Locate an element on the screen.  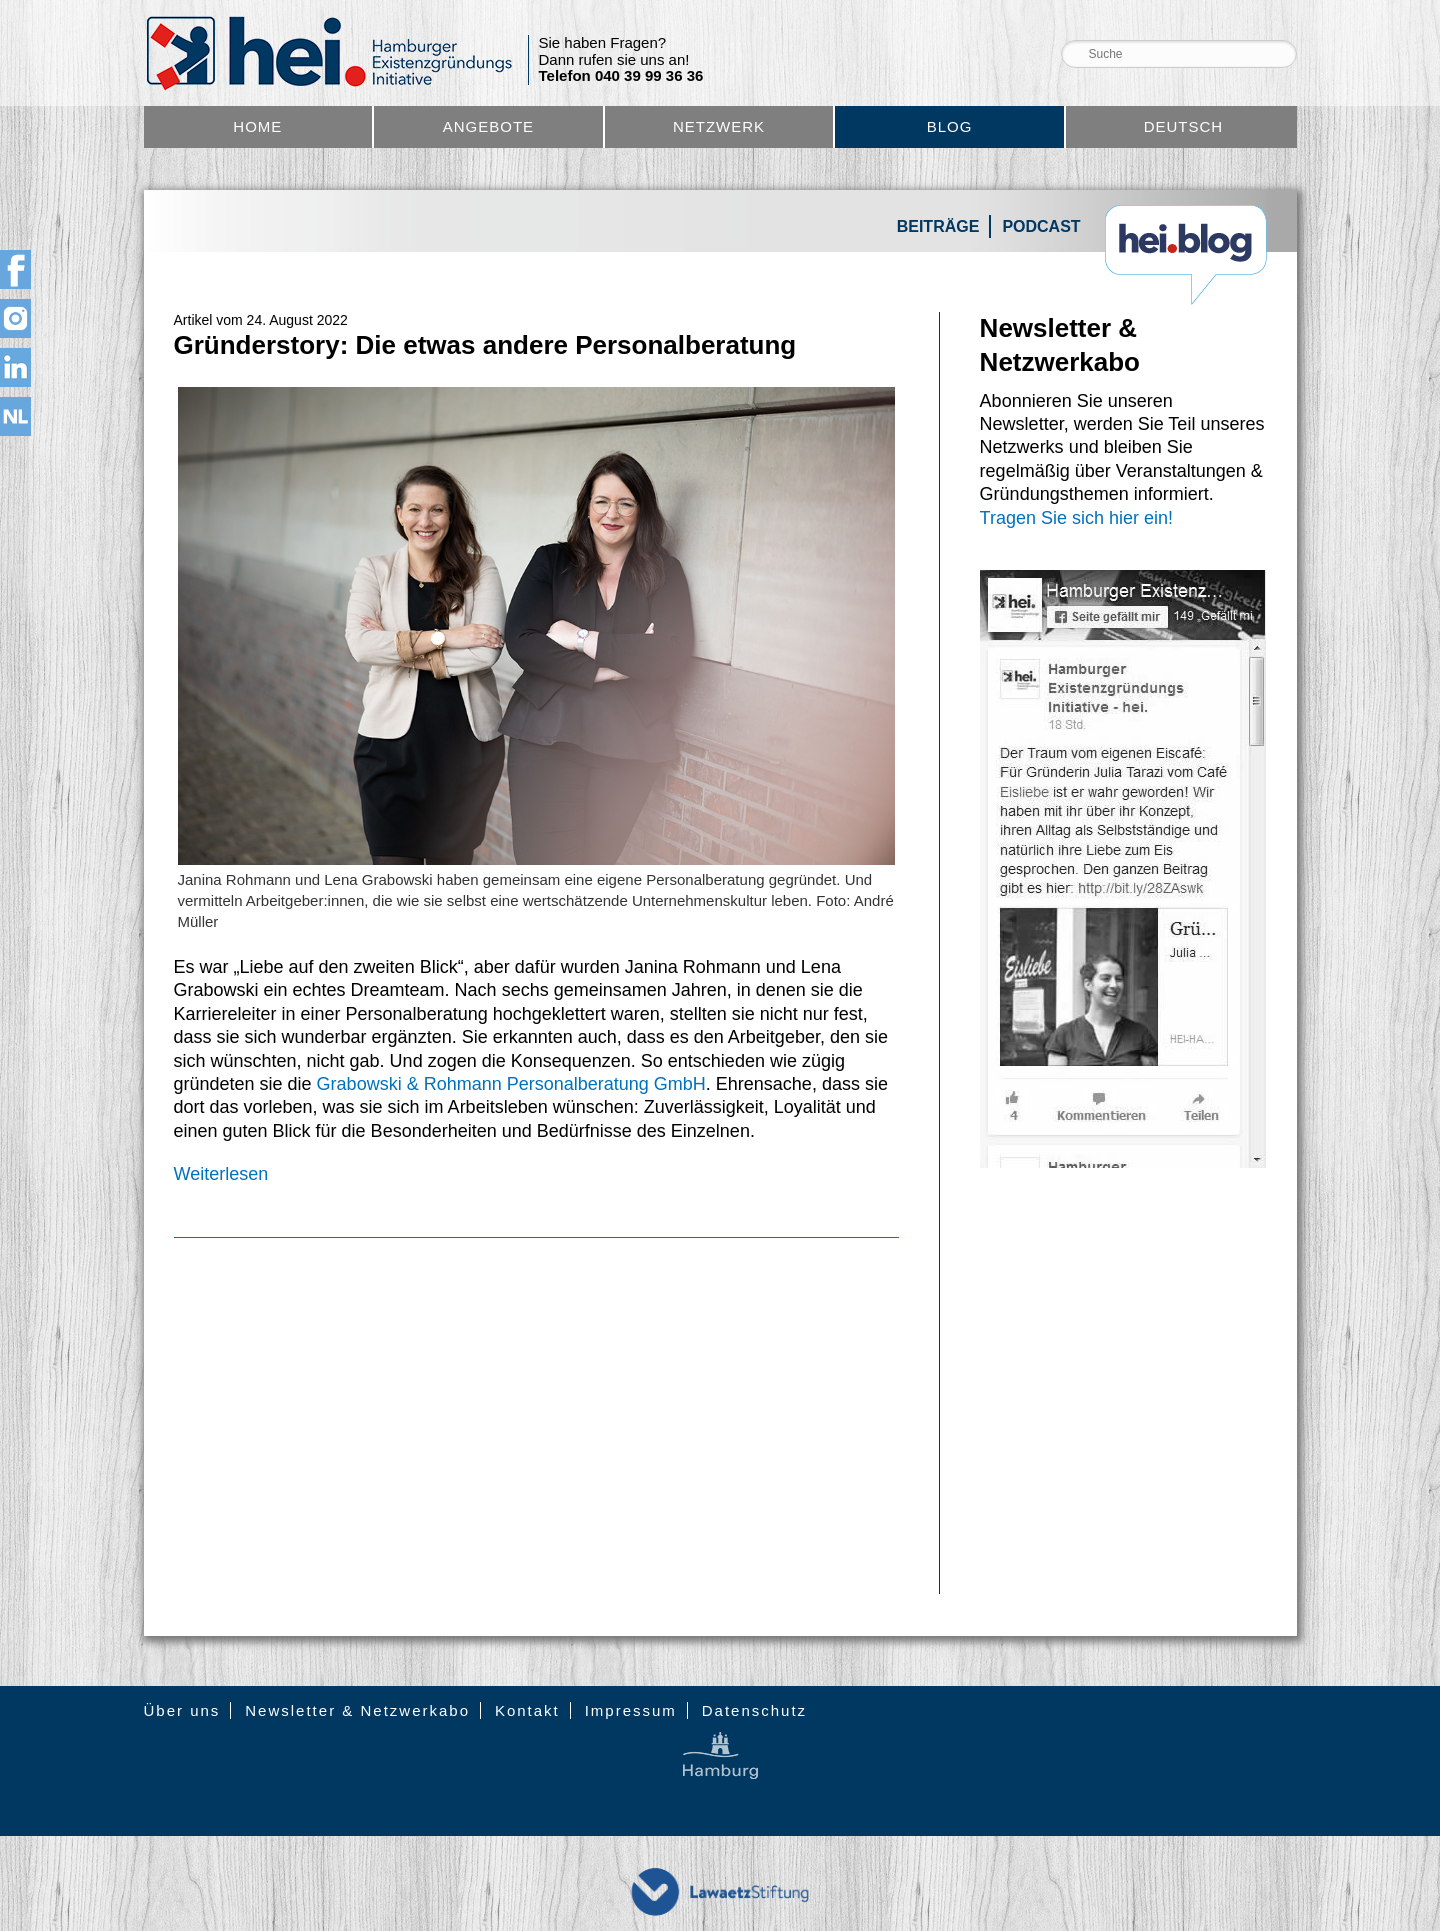
Grabowski & Rohmann Personalberatung GmbH is located at coordinates (511, 1084).